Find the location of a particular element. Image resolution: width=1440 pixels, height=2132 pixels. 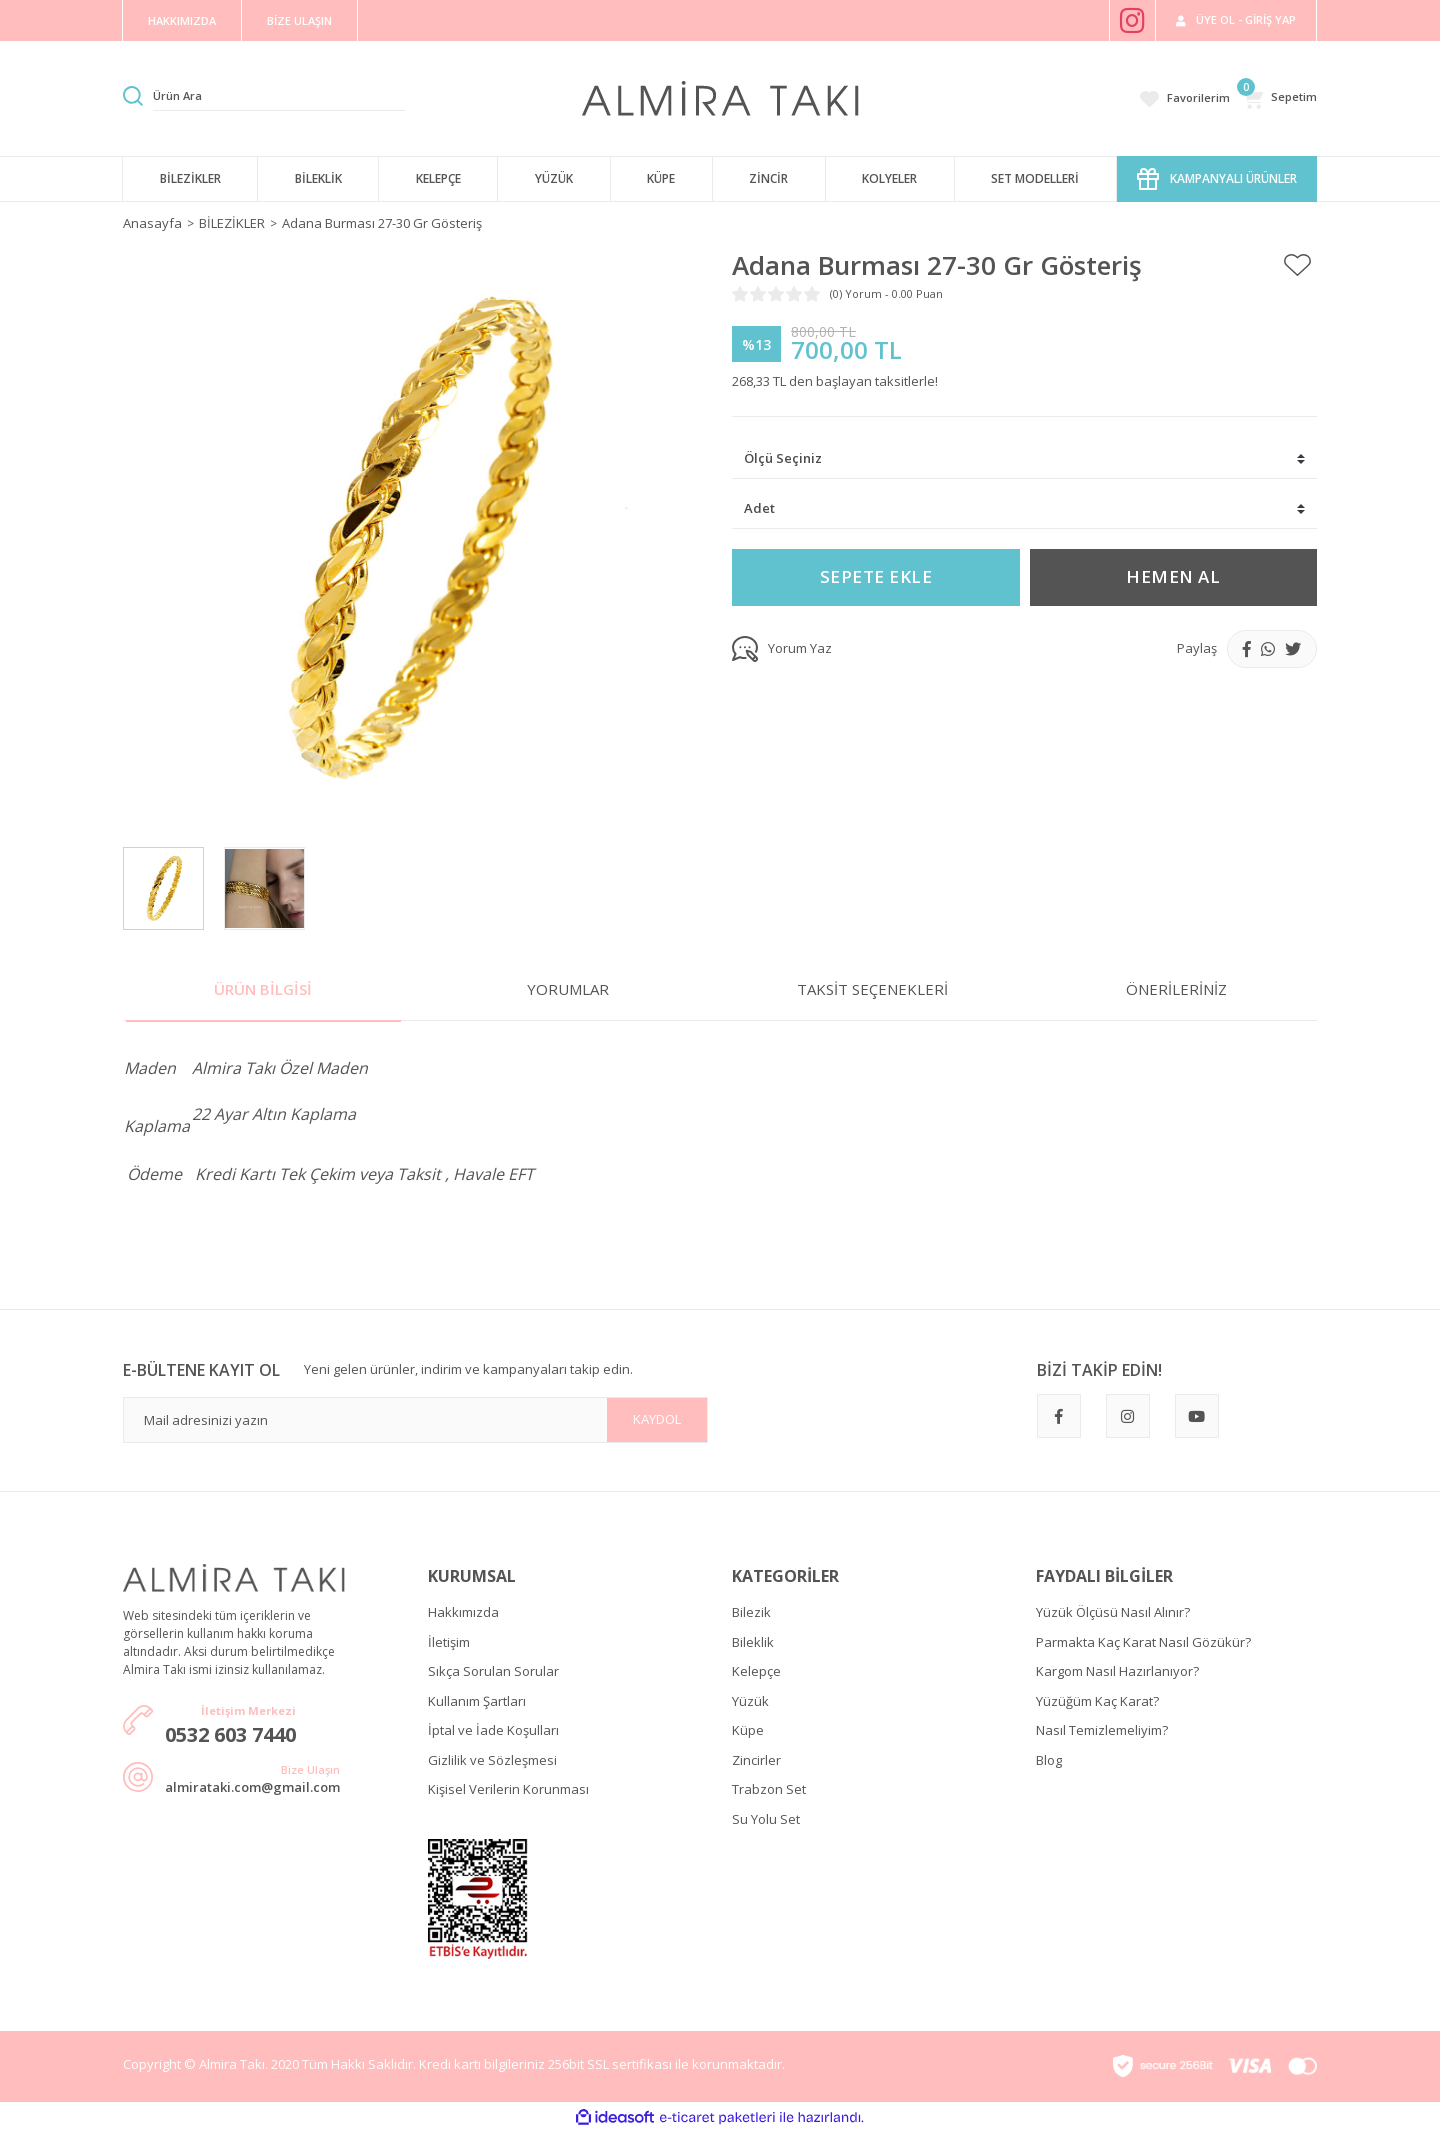

HAKKIMIZDA is located at coordinates (182, 20).